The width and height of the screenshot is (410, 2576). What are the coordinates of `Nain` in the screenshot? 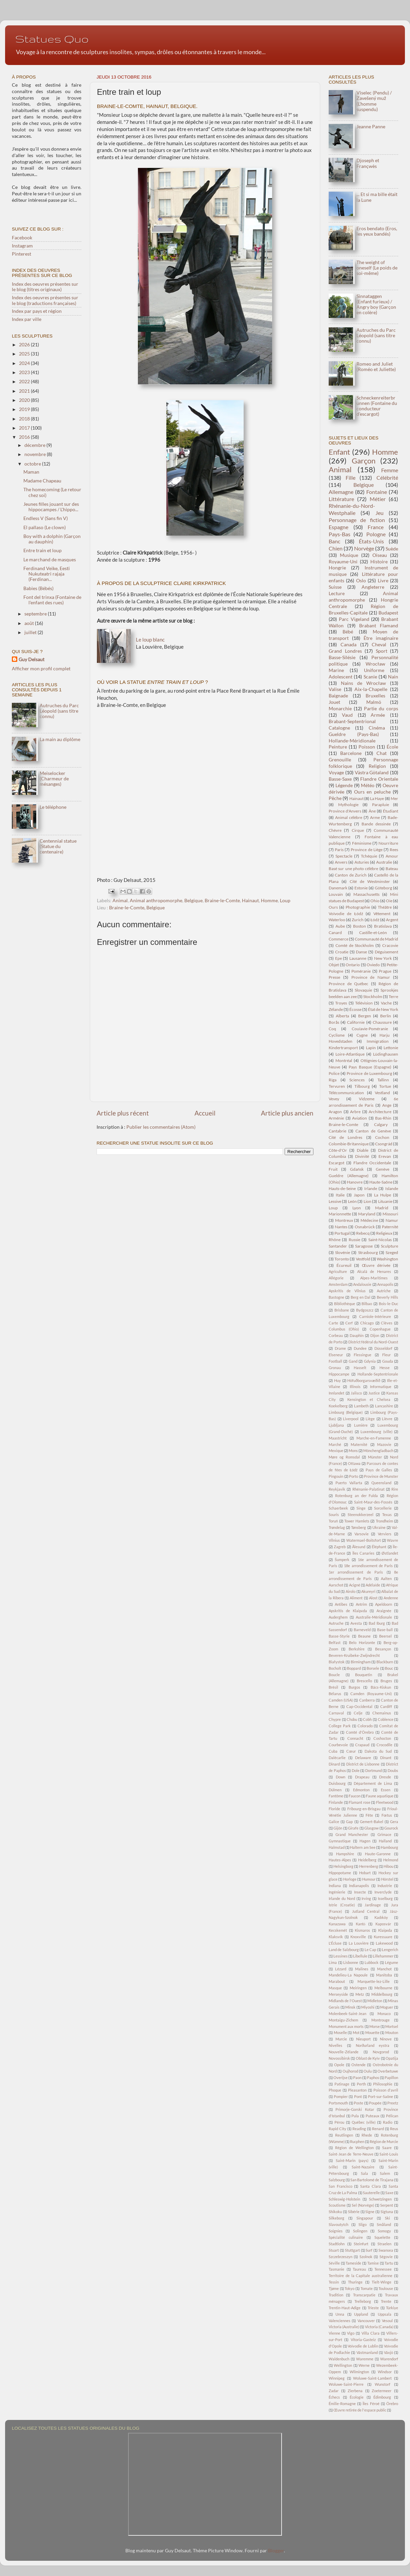 It's located at (393, 676).